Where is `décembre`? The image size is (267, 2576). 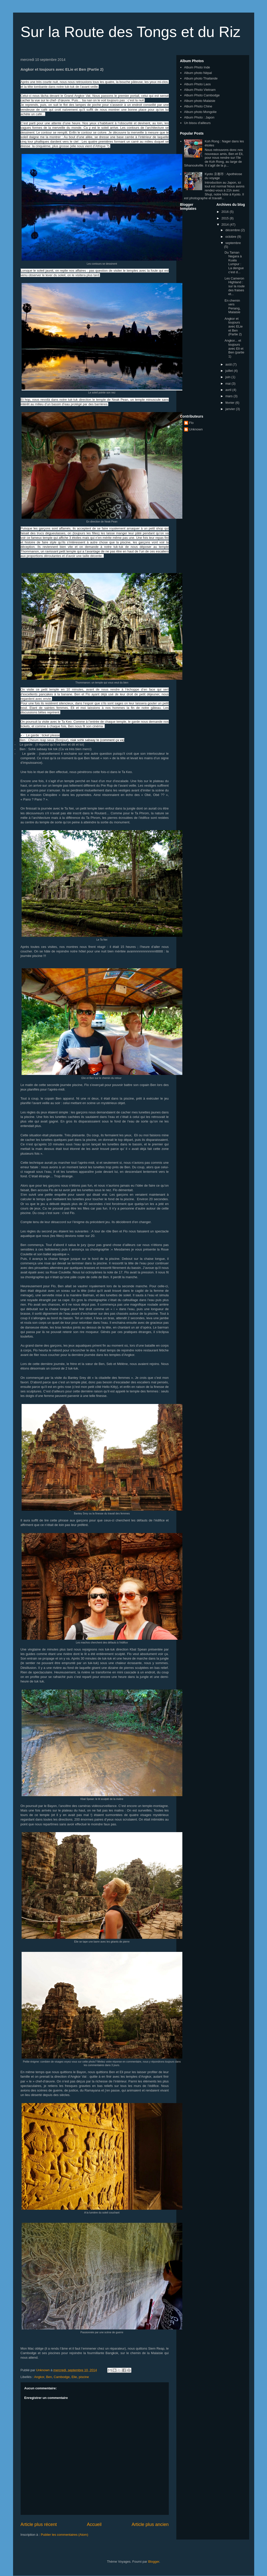 décembre is located at coordinates (233, 230).